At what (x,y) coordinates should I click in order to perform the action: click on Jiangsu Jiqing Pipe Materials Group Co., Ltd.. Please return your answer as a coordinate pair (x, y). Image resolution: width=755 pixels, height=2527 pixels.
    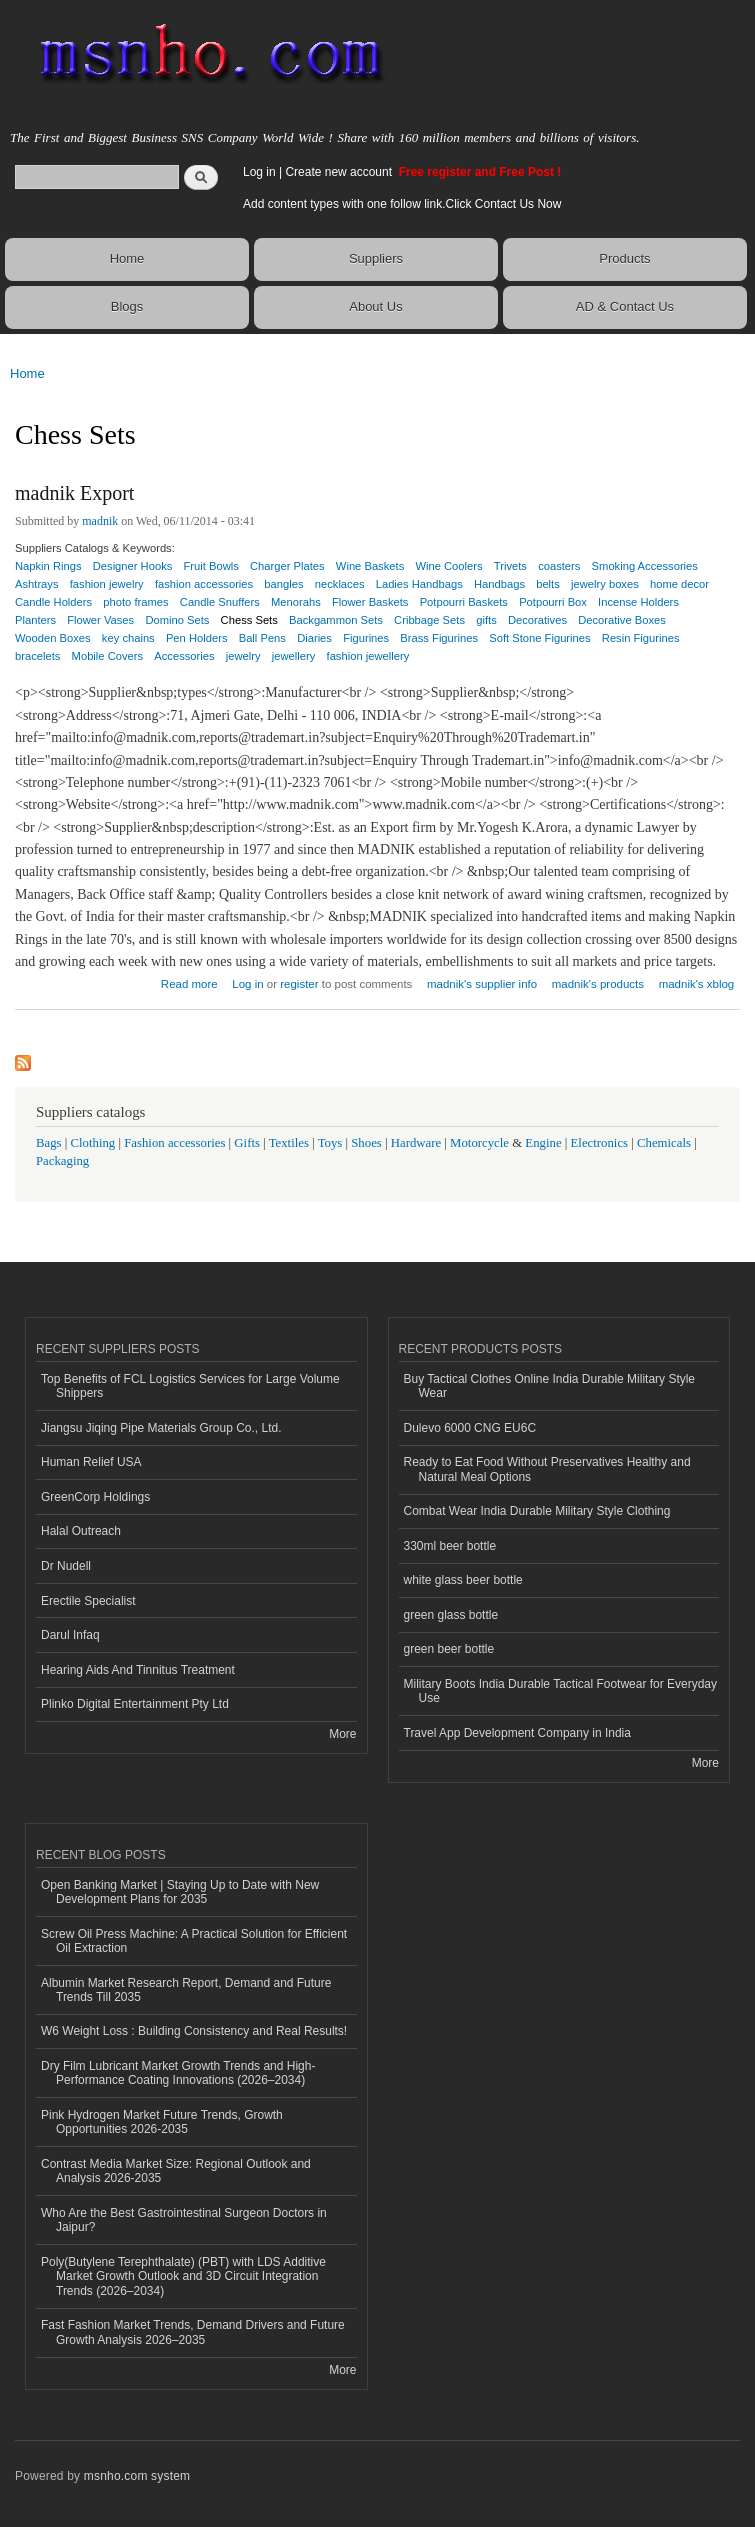
    Looking at the image, I should click on (161, 1428).